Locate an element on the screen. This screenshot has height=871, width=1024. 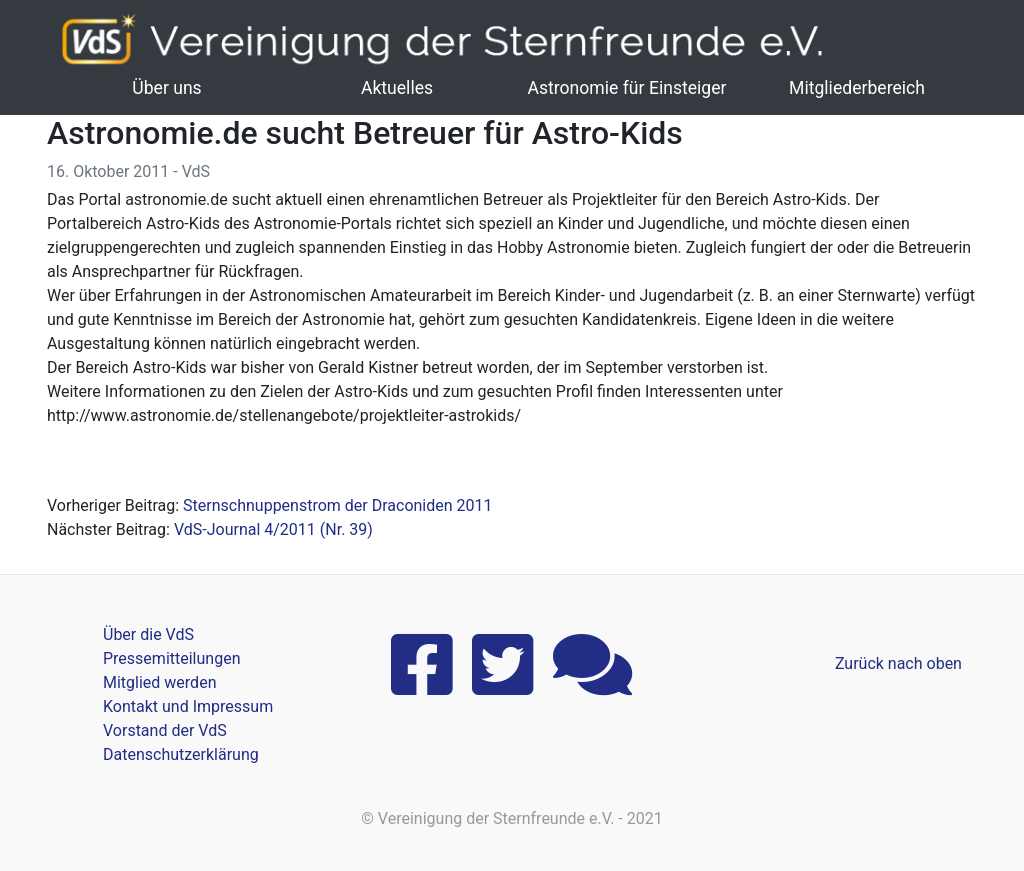
Mitgliederbereich is located at coordinates (857, 88).